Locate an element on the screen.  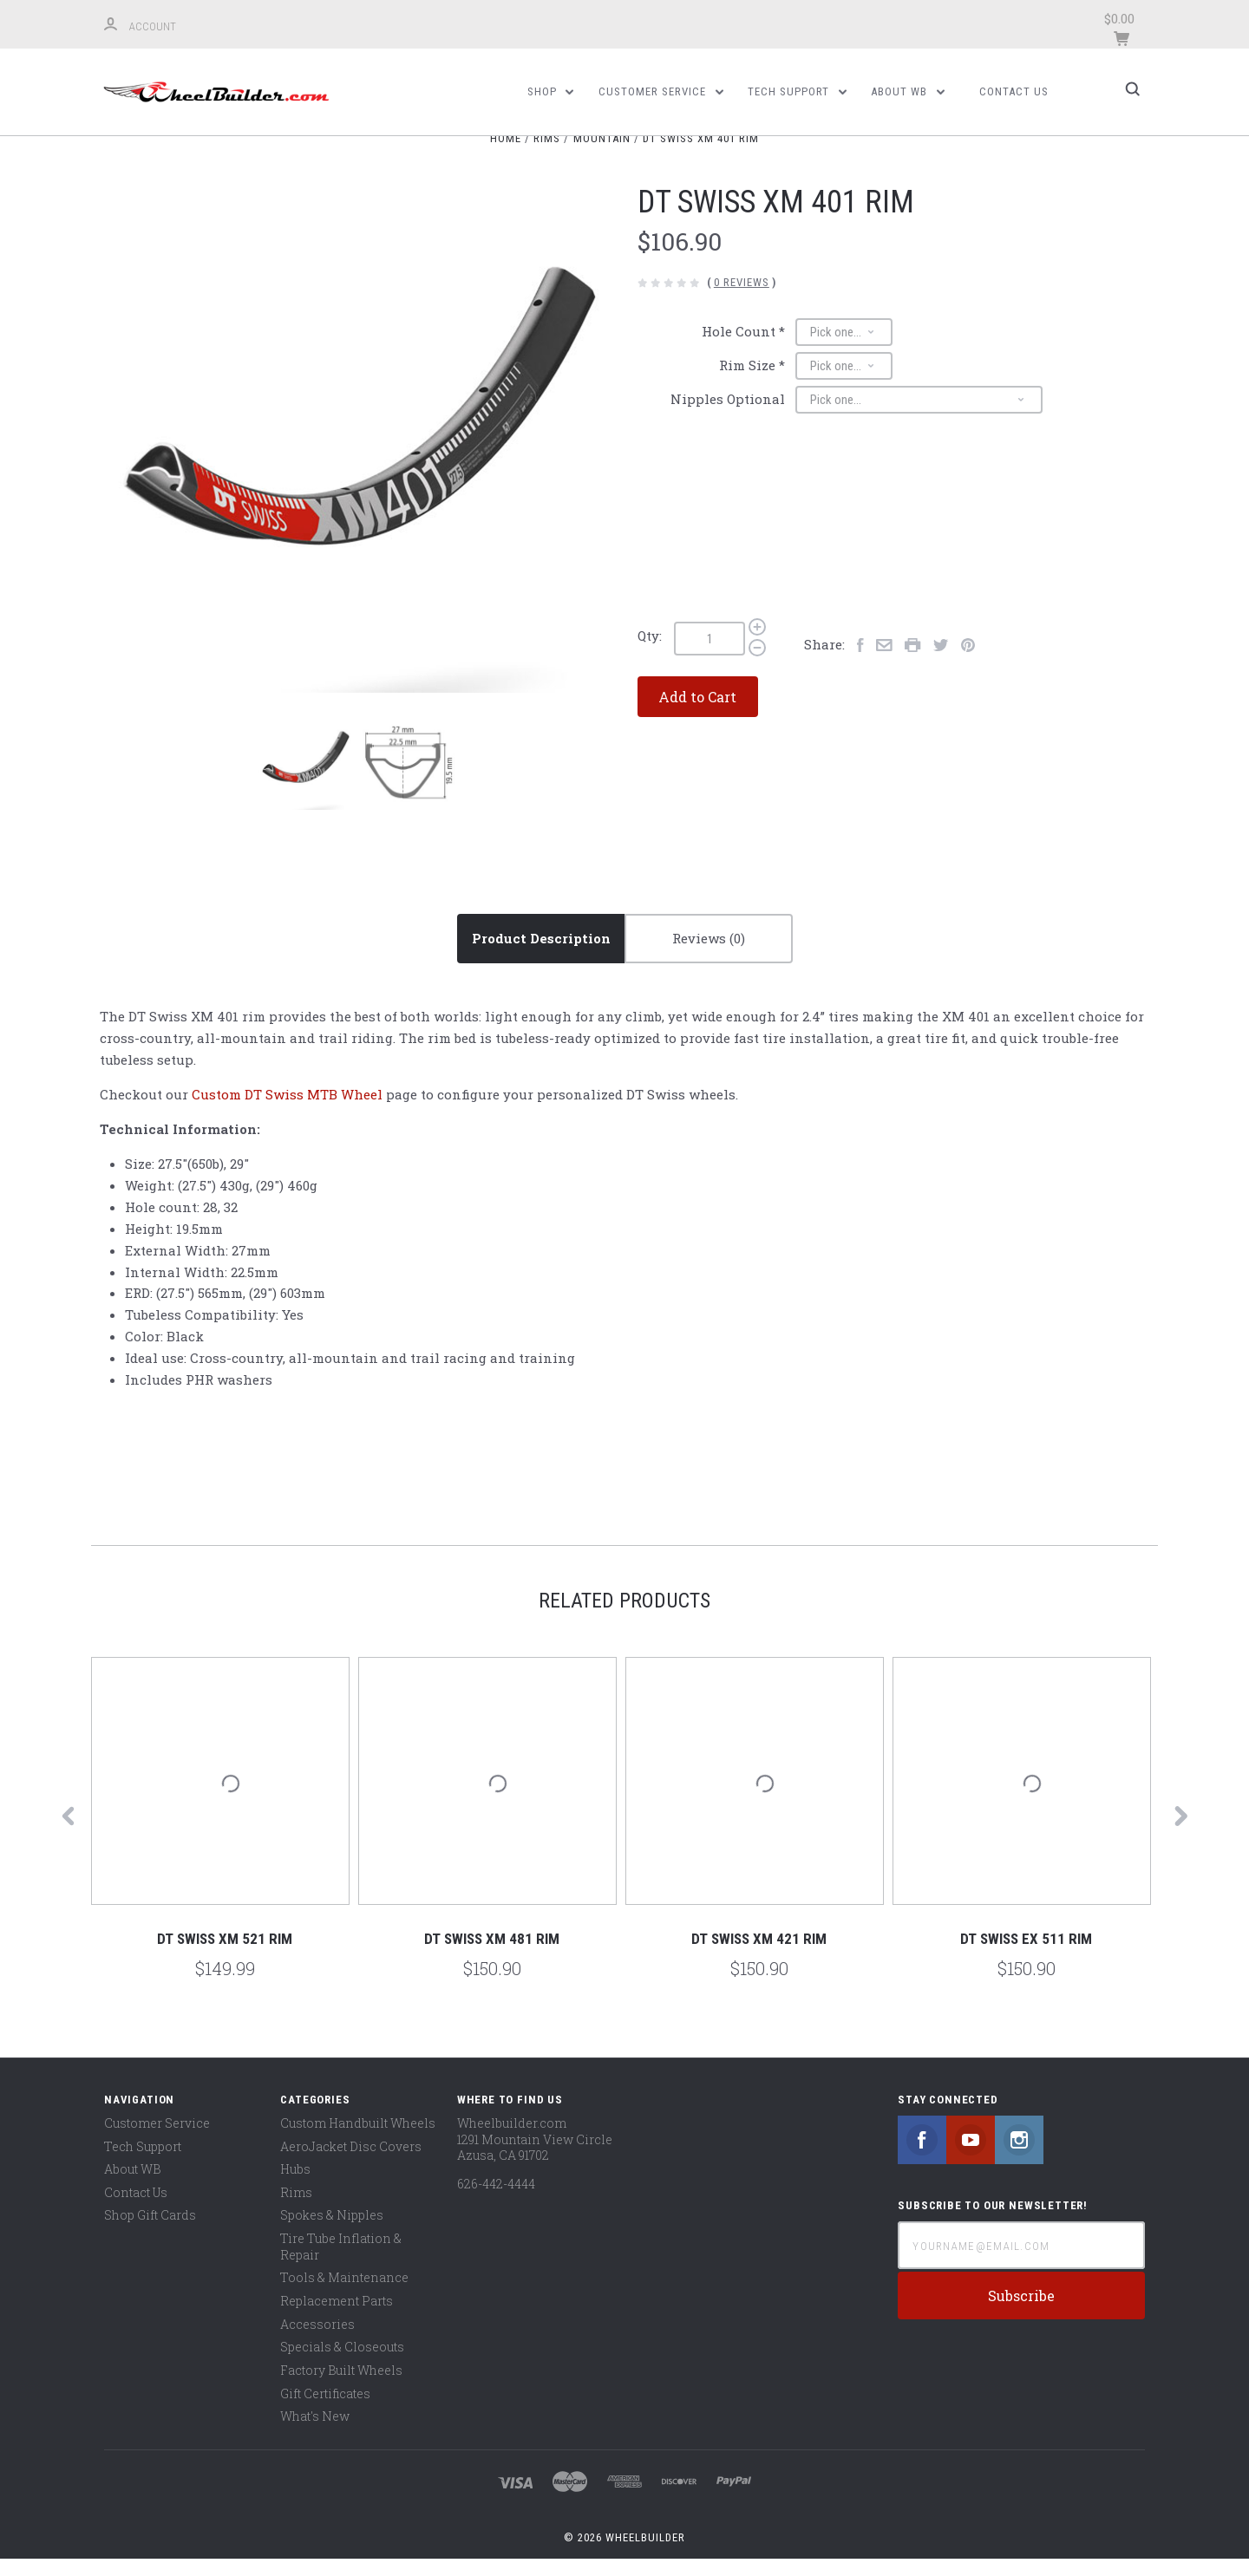
0 Reviews is located at coordinates (741, 299).